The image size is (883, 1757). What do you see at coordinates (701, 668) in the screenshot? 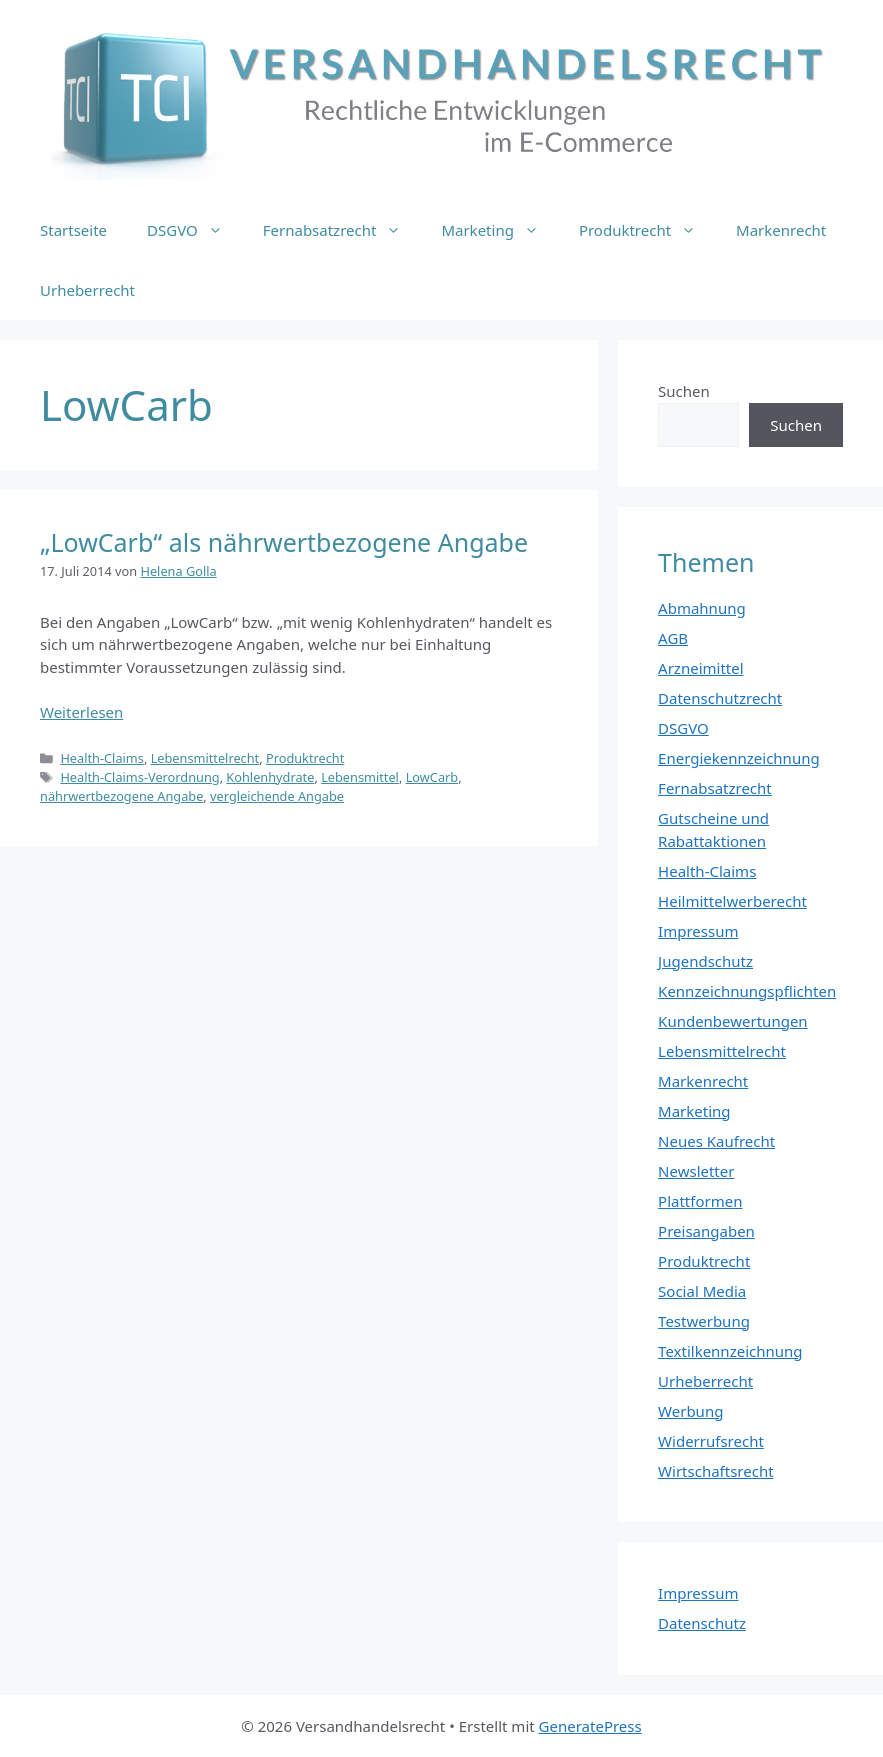
I see `Arzneimittel` at bounding box center [701, 668].